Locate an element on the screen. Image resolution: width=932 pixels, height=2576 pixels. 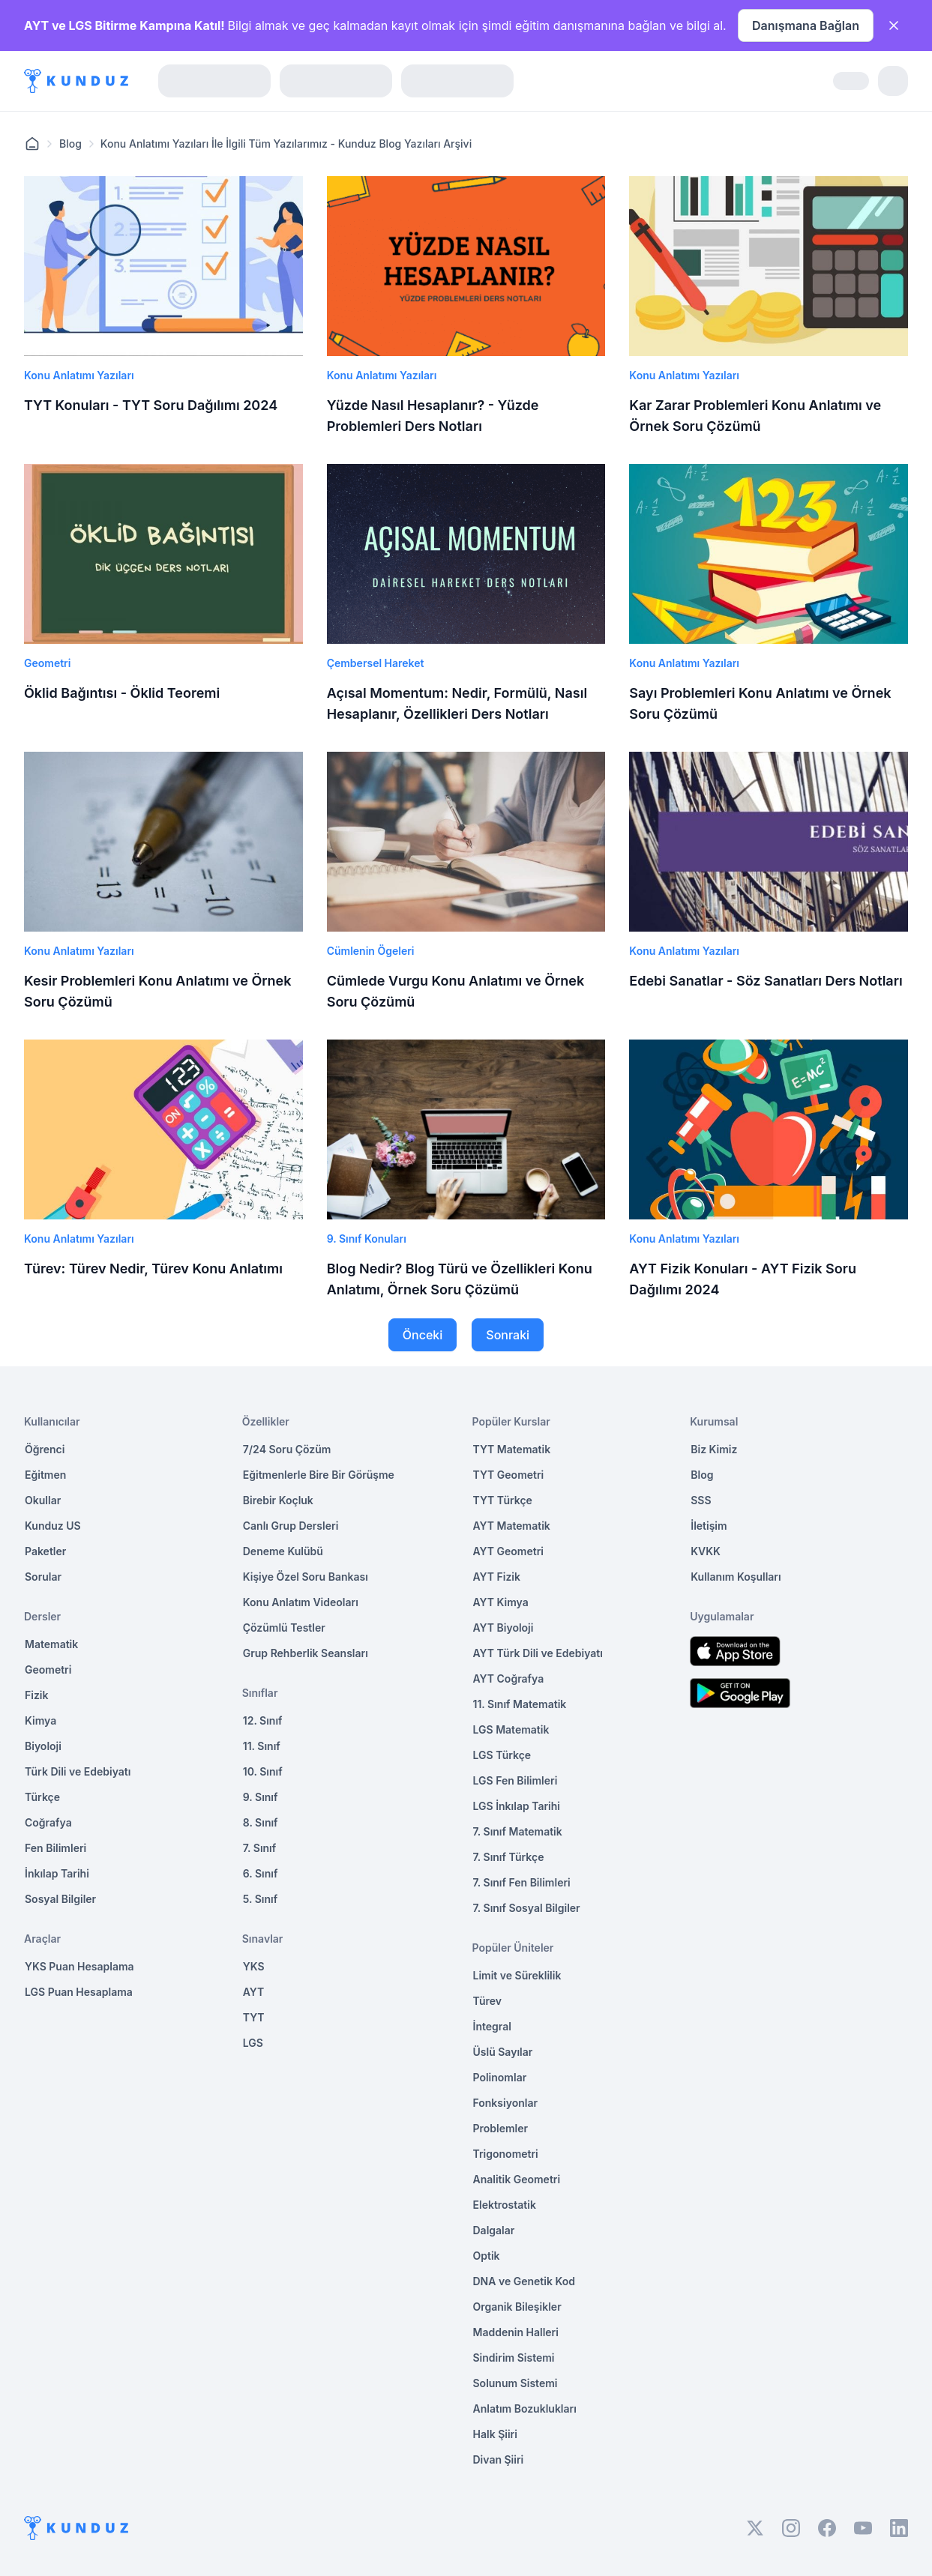
LGS Puan Hesaplama is located at coordinates (79, 1991).